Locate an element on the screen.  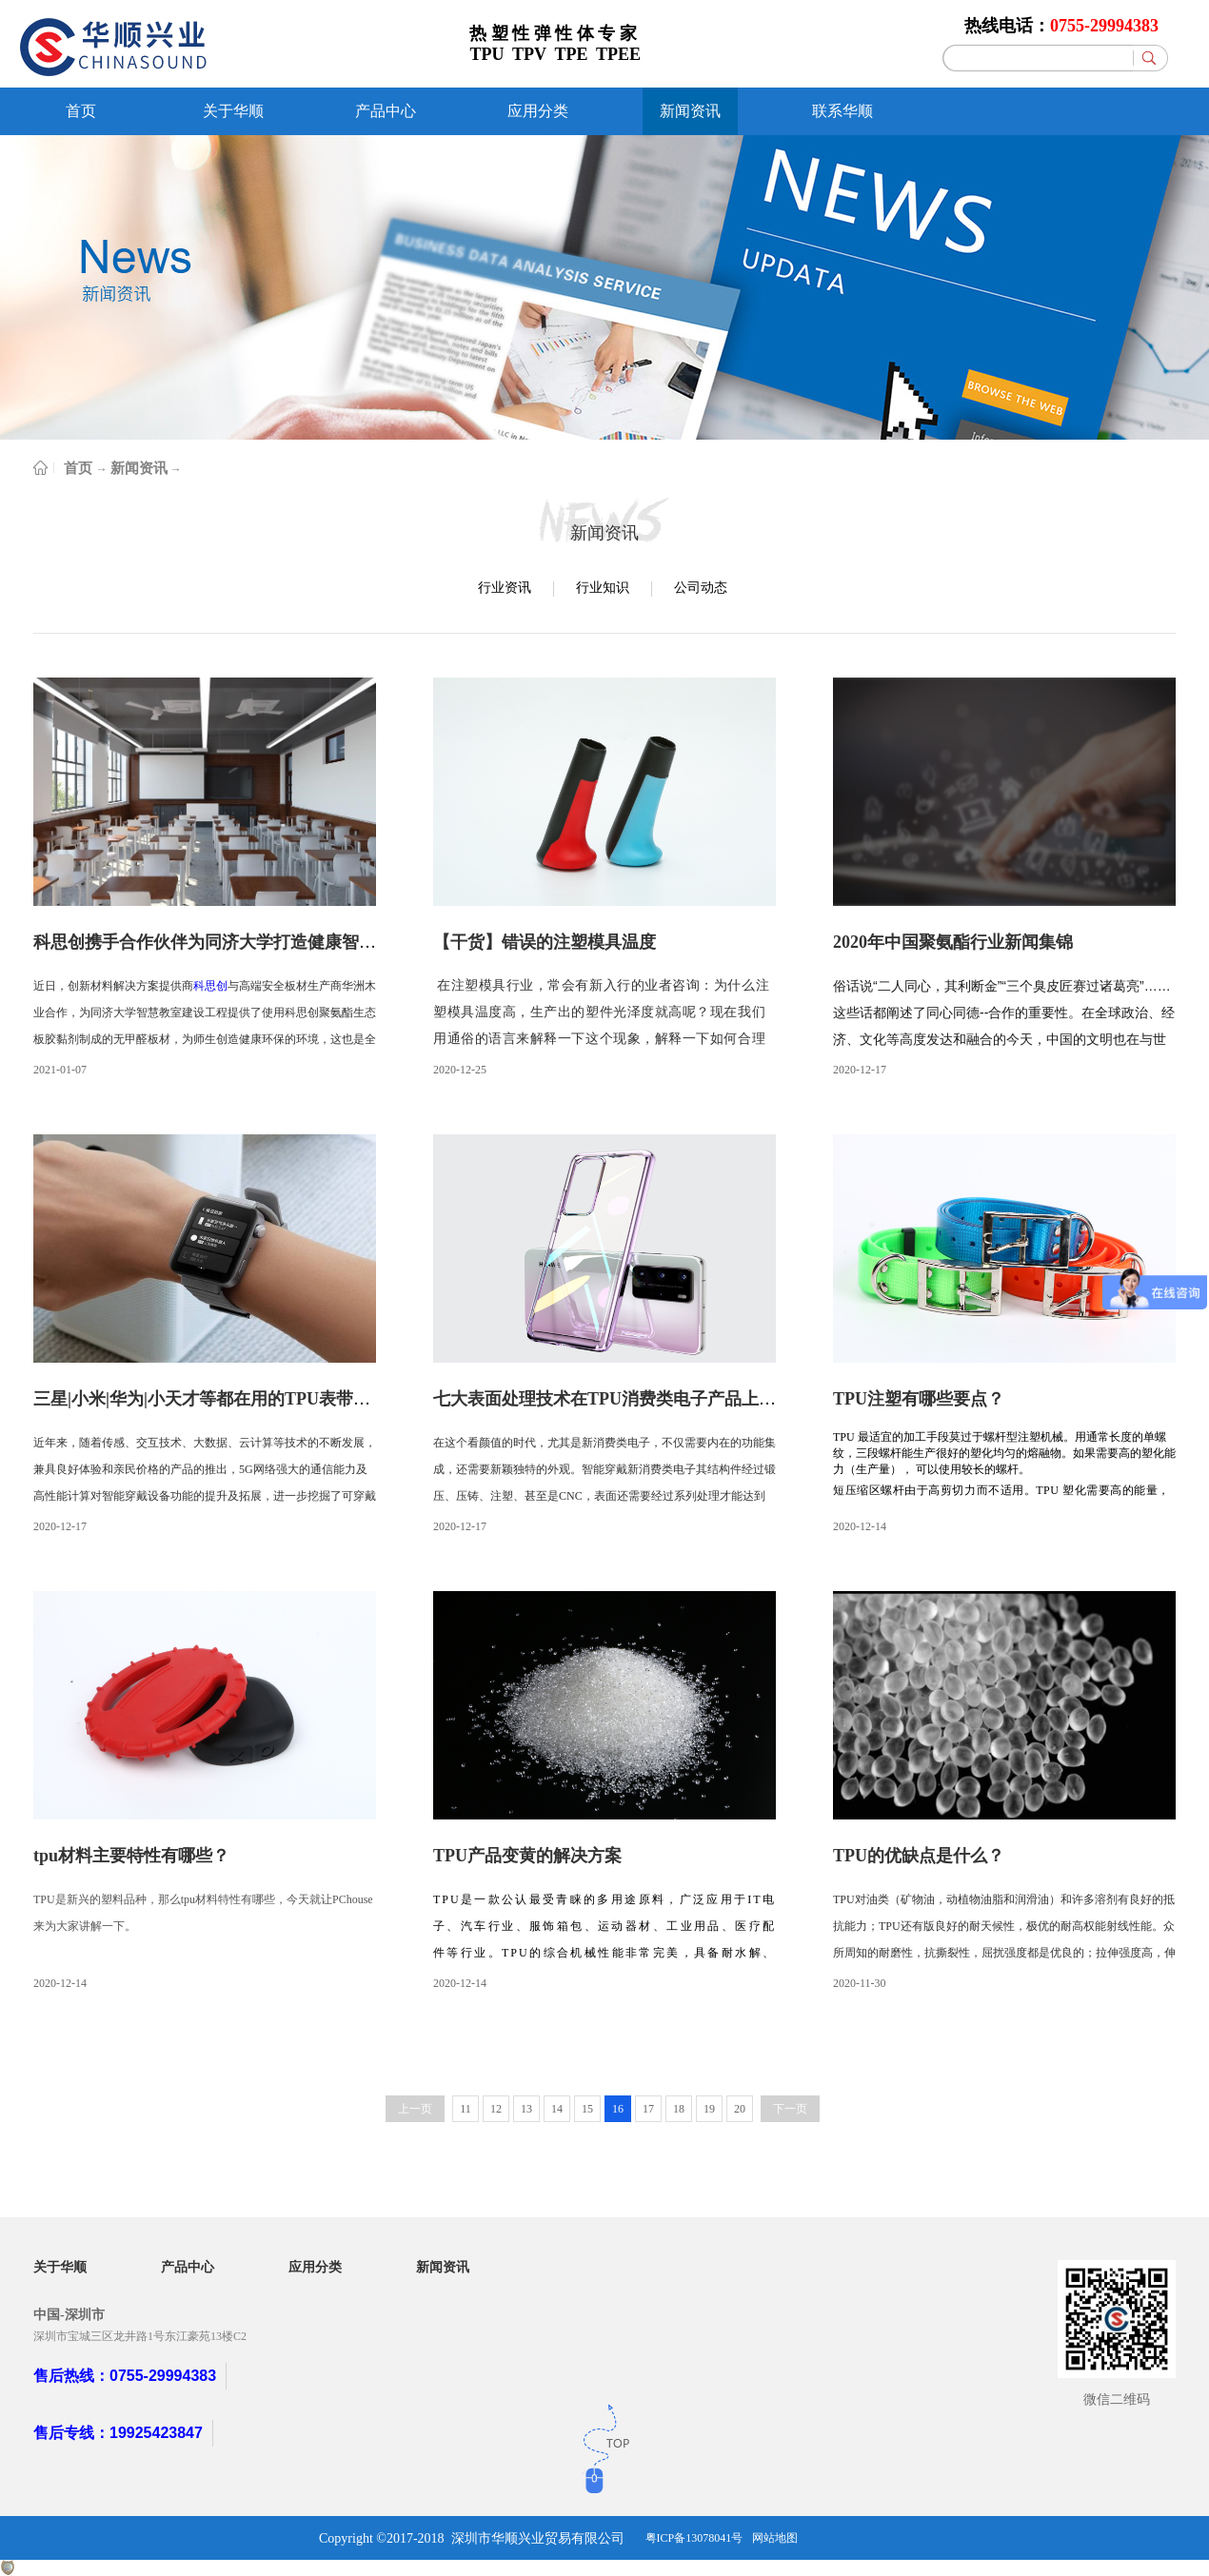
12 is located at coordinates (496, 2108).